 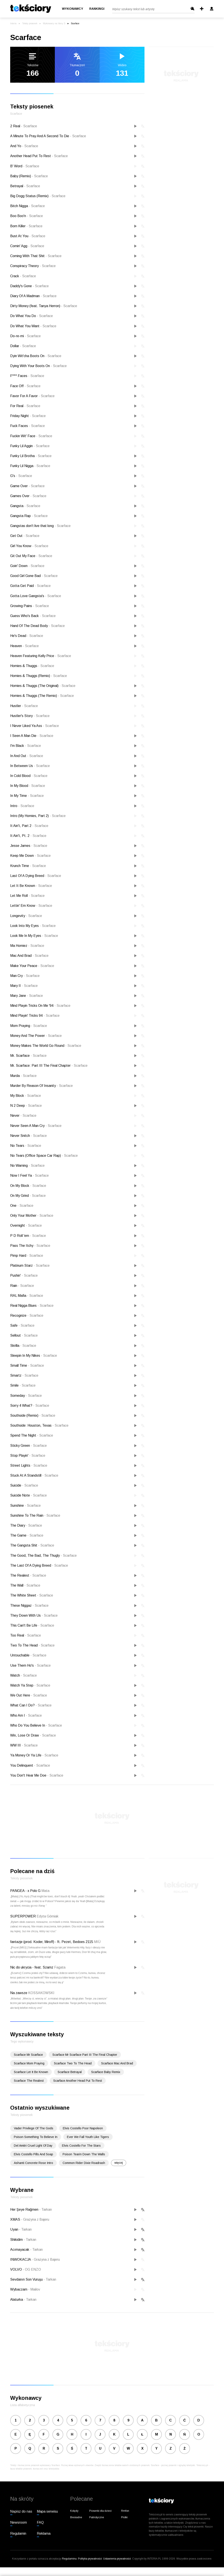 I want to click on Untouchable, so click(x=28, y=1655).